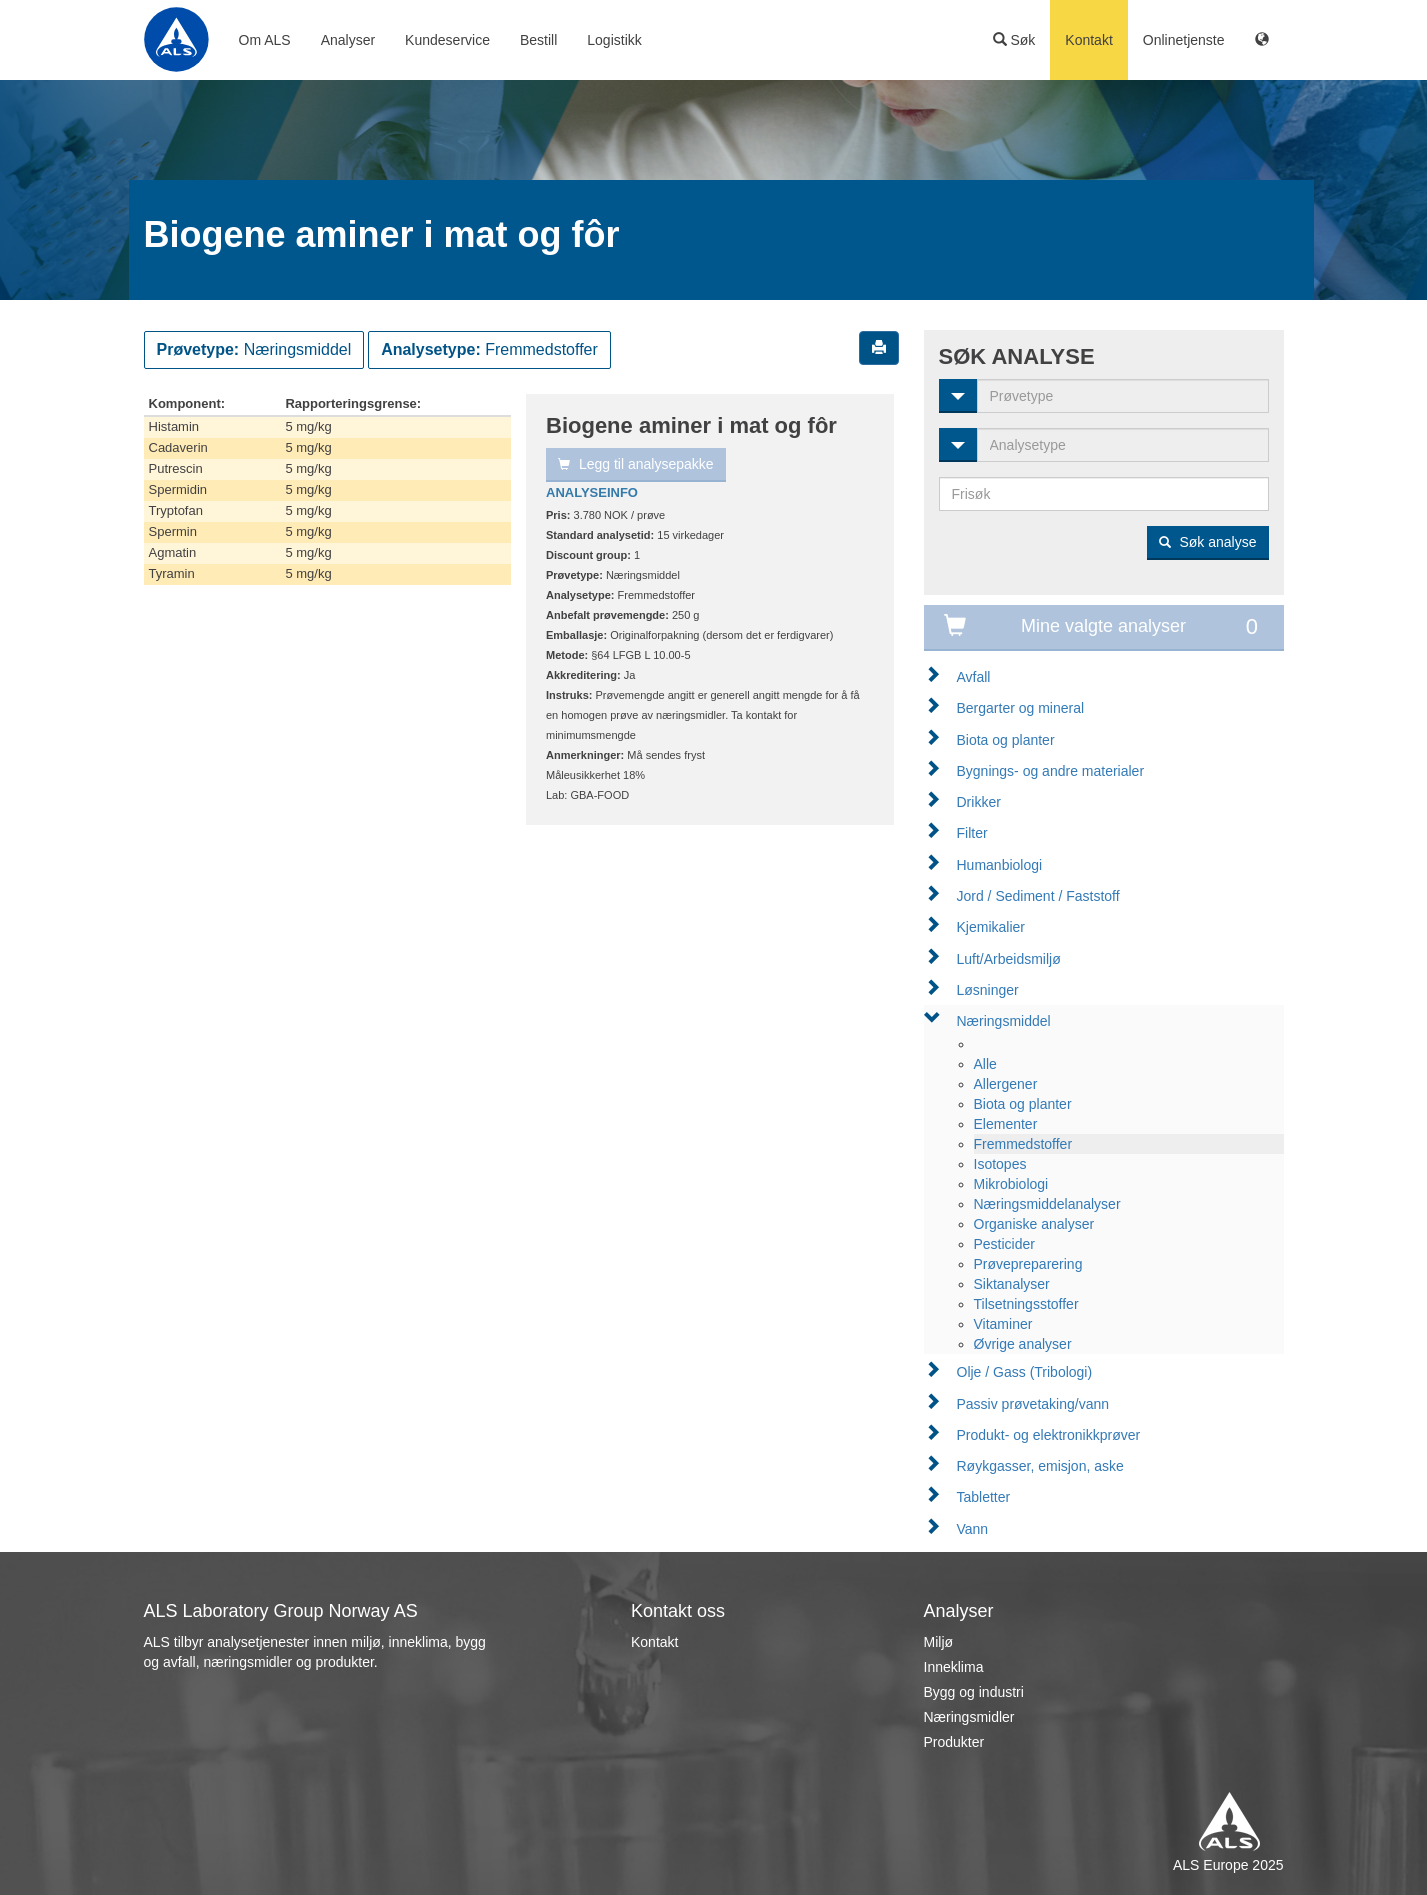 The image size is (1427, 1895). What do you see at coordinates (979, 802) in the screenshot?
I see `Drikker` at bounding box center [979, 802].